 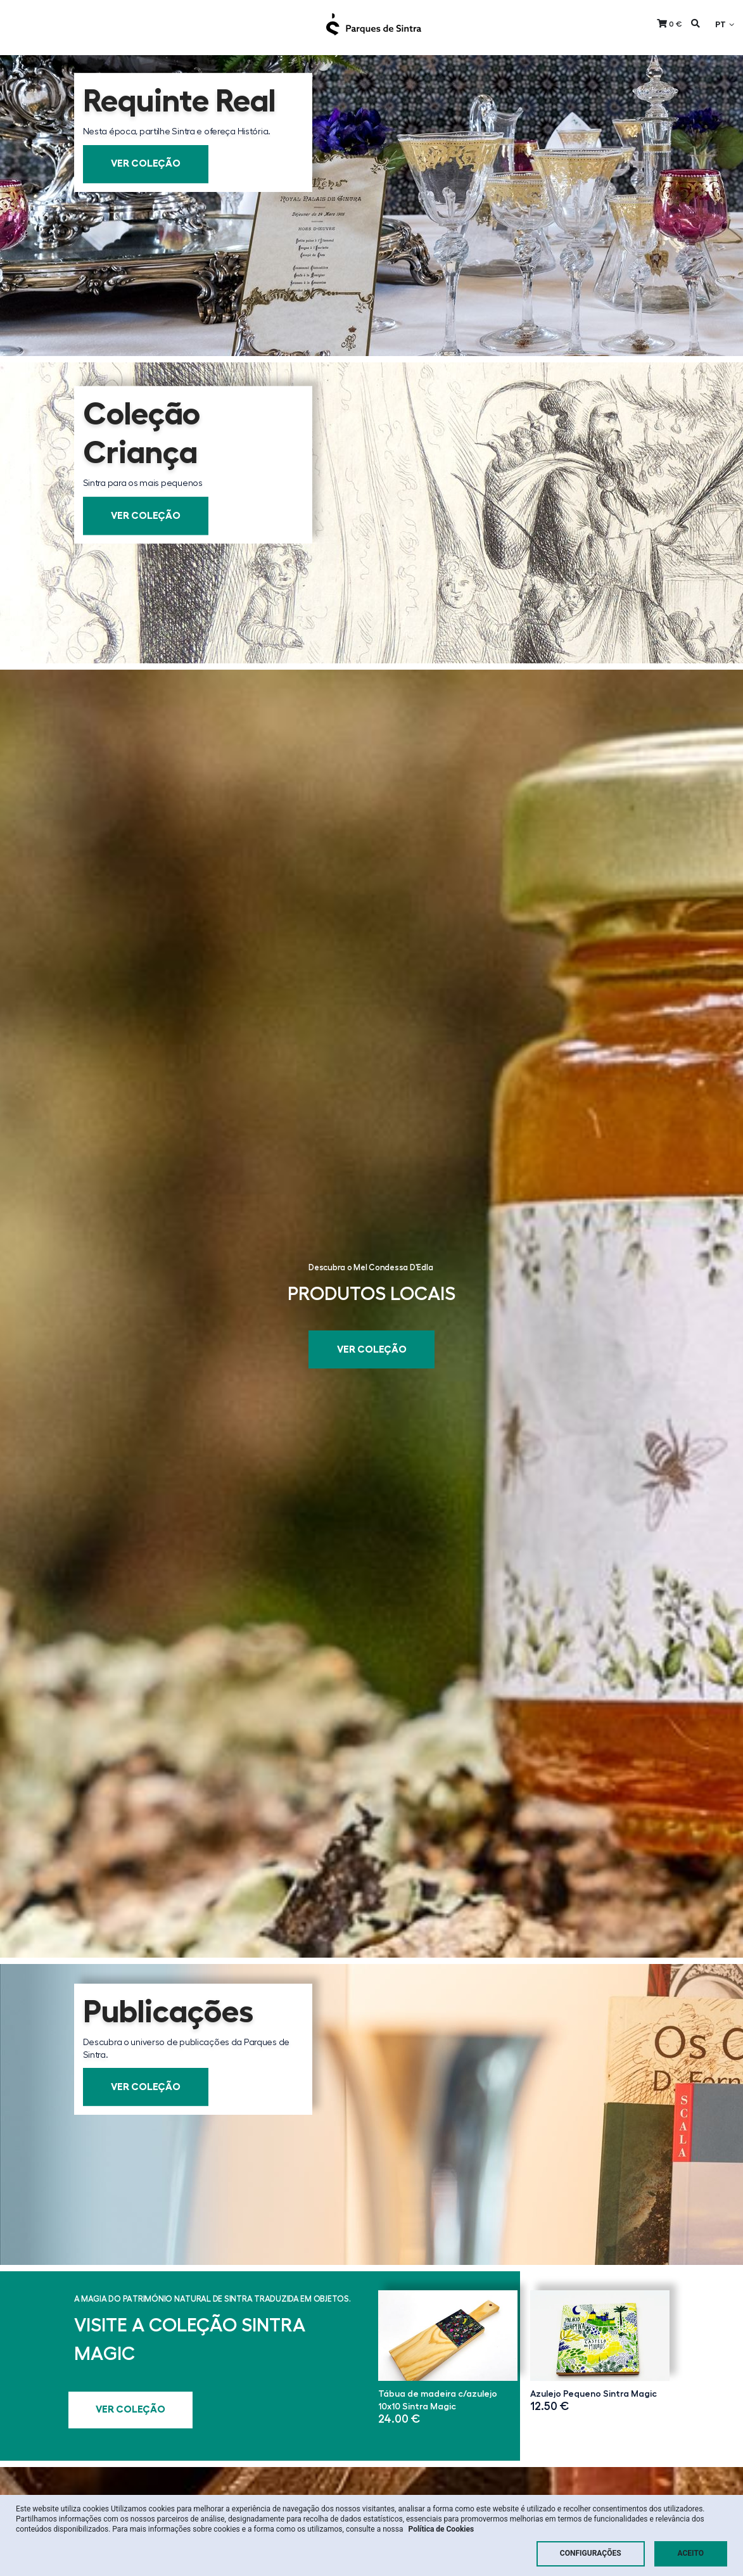 What do you see at coordinates (146, 164) in the screenshot?
I see `Ver Coleção [button]` at bounding box center [146, 164].